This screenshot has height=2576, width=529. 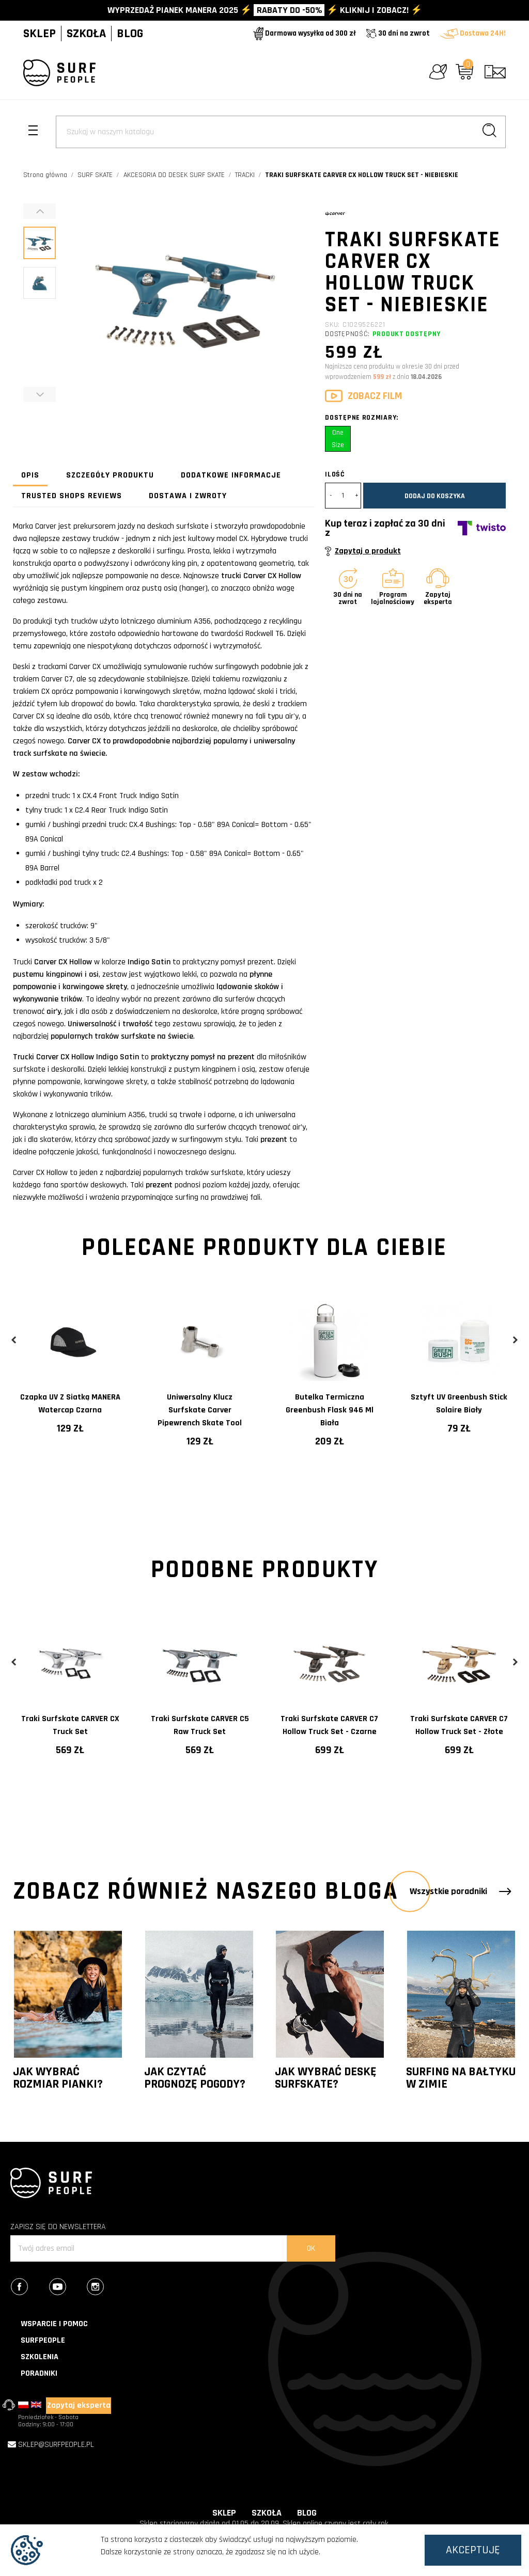 I want to click on [tabpanel], so click(x=70, y=1376).